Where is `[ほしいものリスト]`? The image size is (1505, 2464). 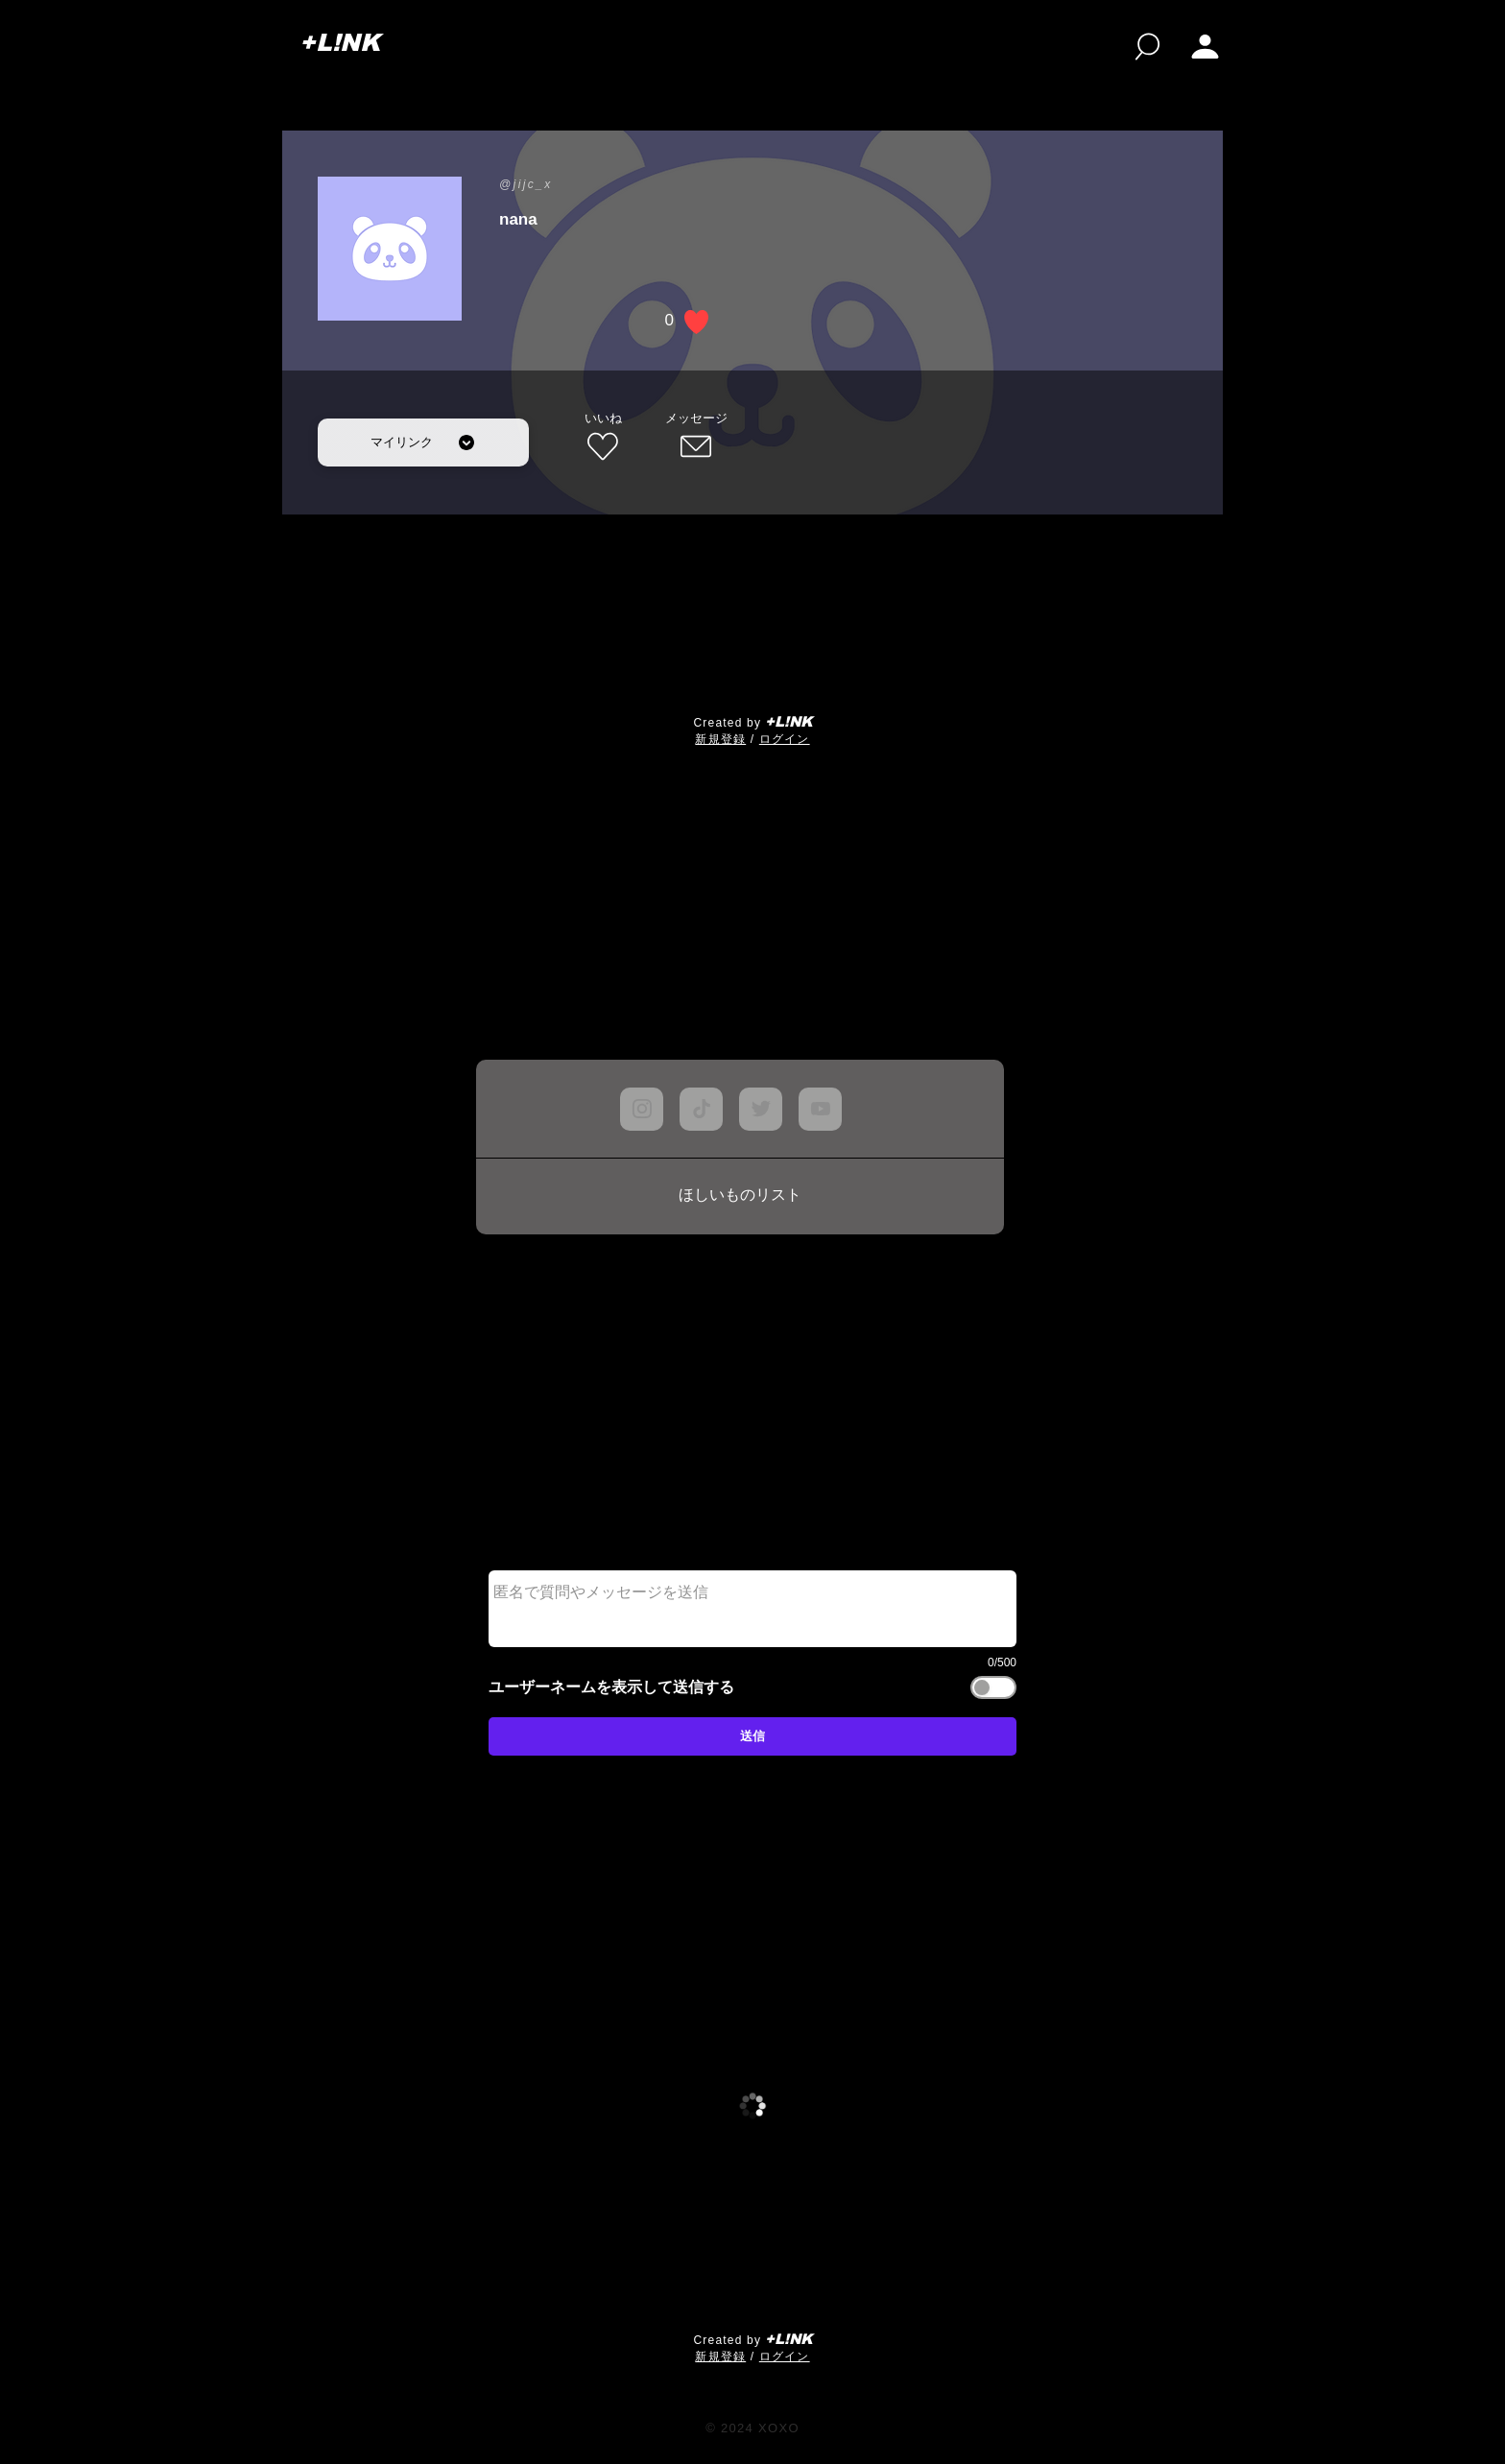
[ほしいものリスト] is located at coordinates (740, 1196).